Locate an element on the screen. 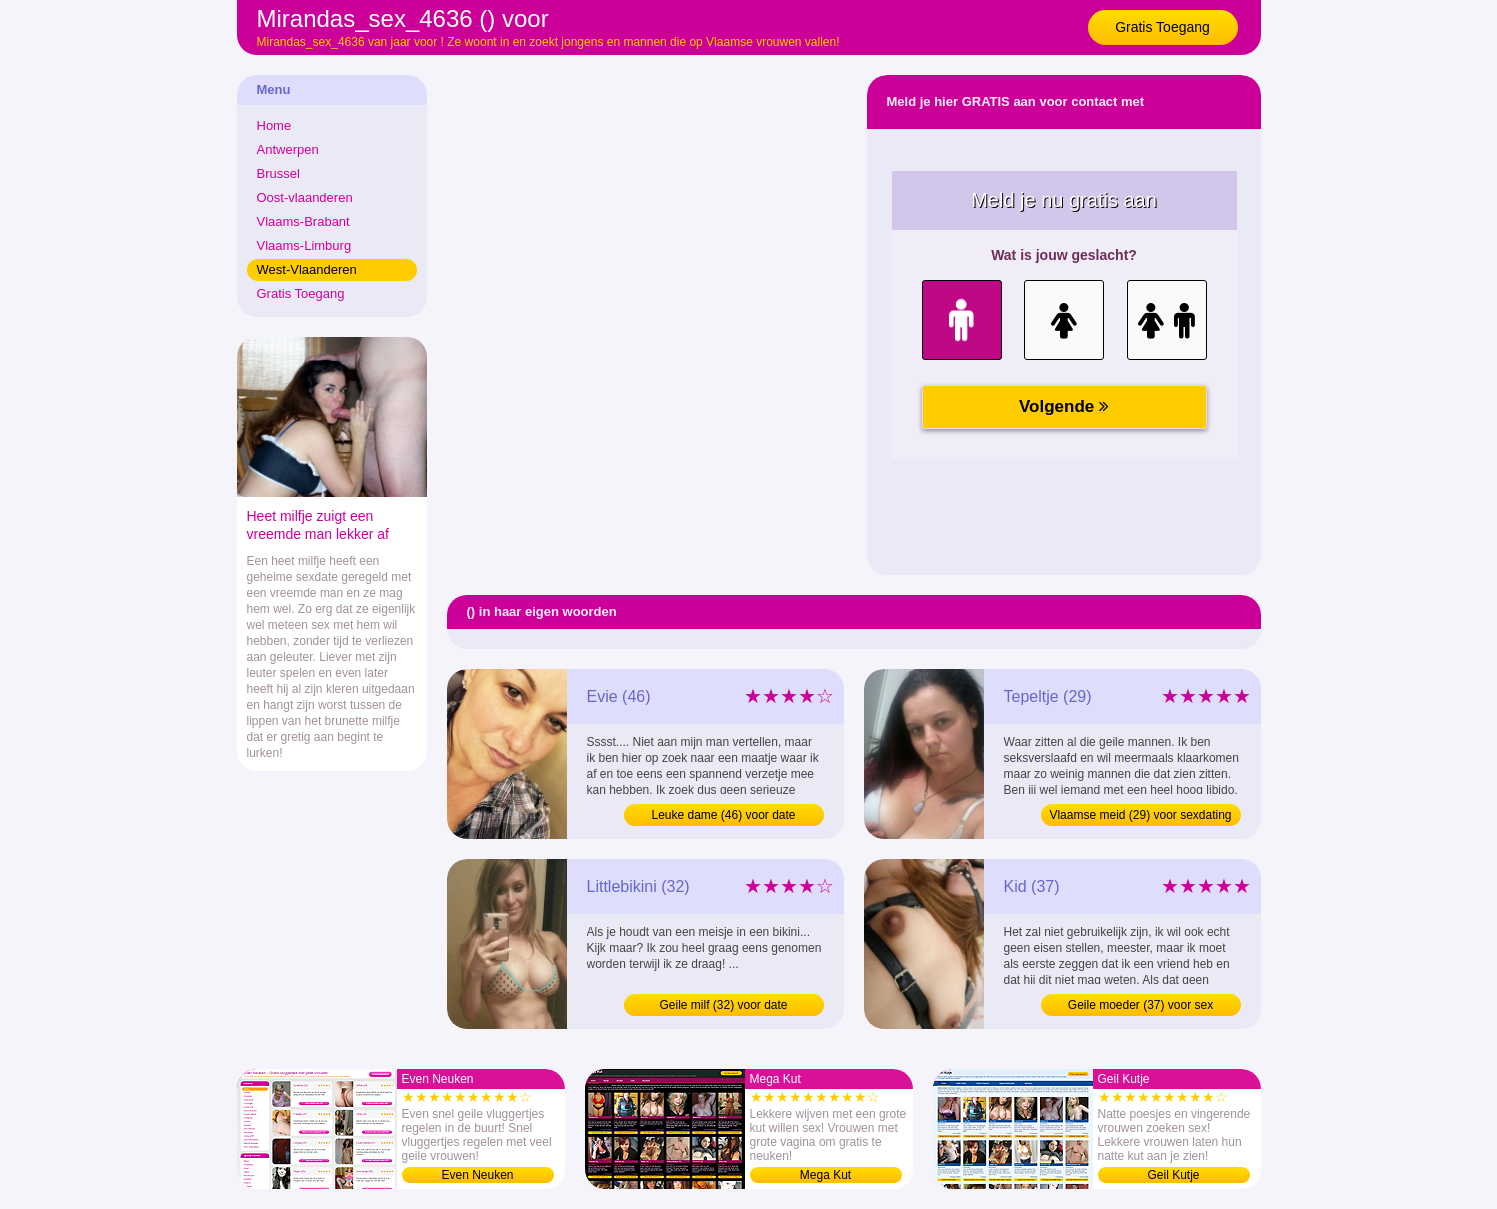 This screenshot has height=1209, width=1497. Mega Kut is located at coordinates (825, 1175).